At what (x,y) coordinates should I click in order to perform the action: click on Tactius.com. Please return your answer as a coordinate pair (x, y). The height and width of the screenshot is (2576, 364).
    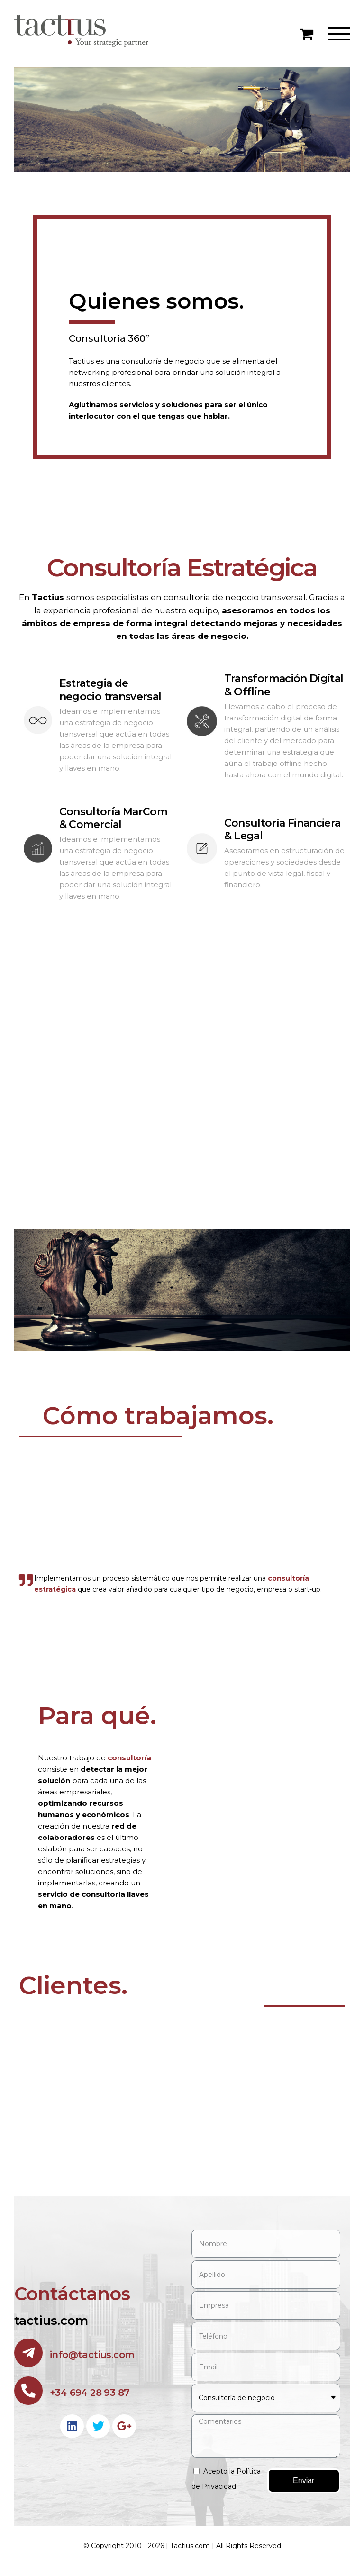
    Looking at the image, I should click on (190, 2546).